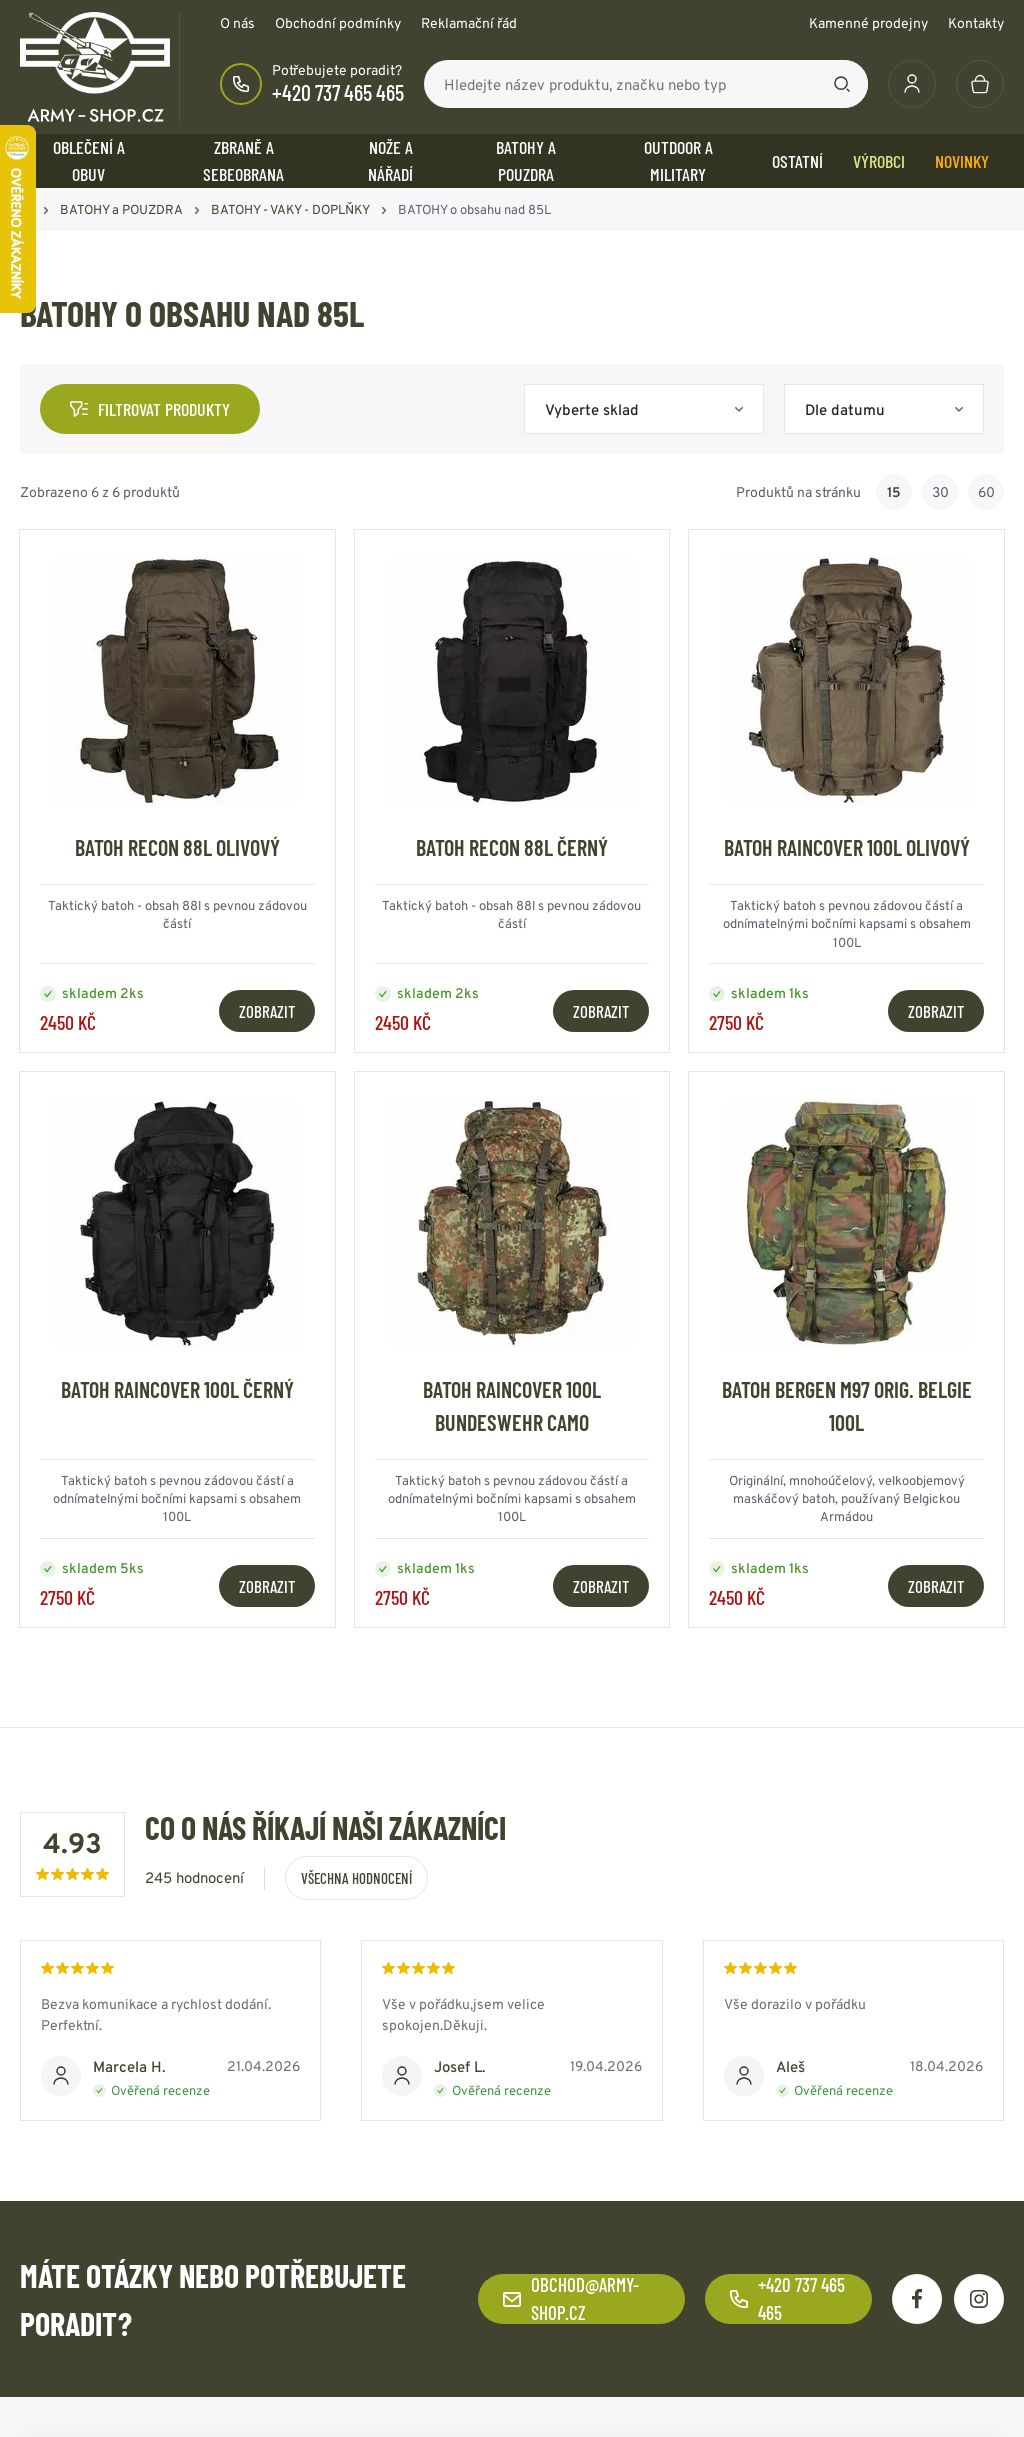  What do you see at coordinates (868, 23) in the screenshot?
I see `Kamenné prodejny` at bounding box center [868, 23].